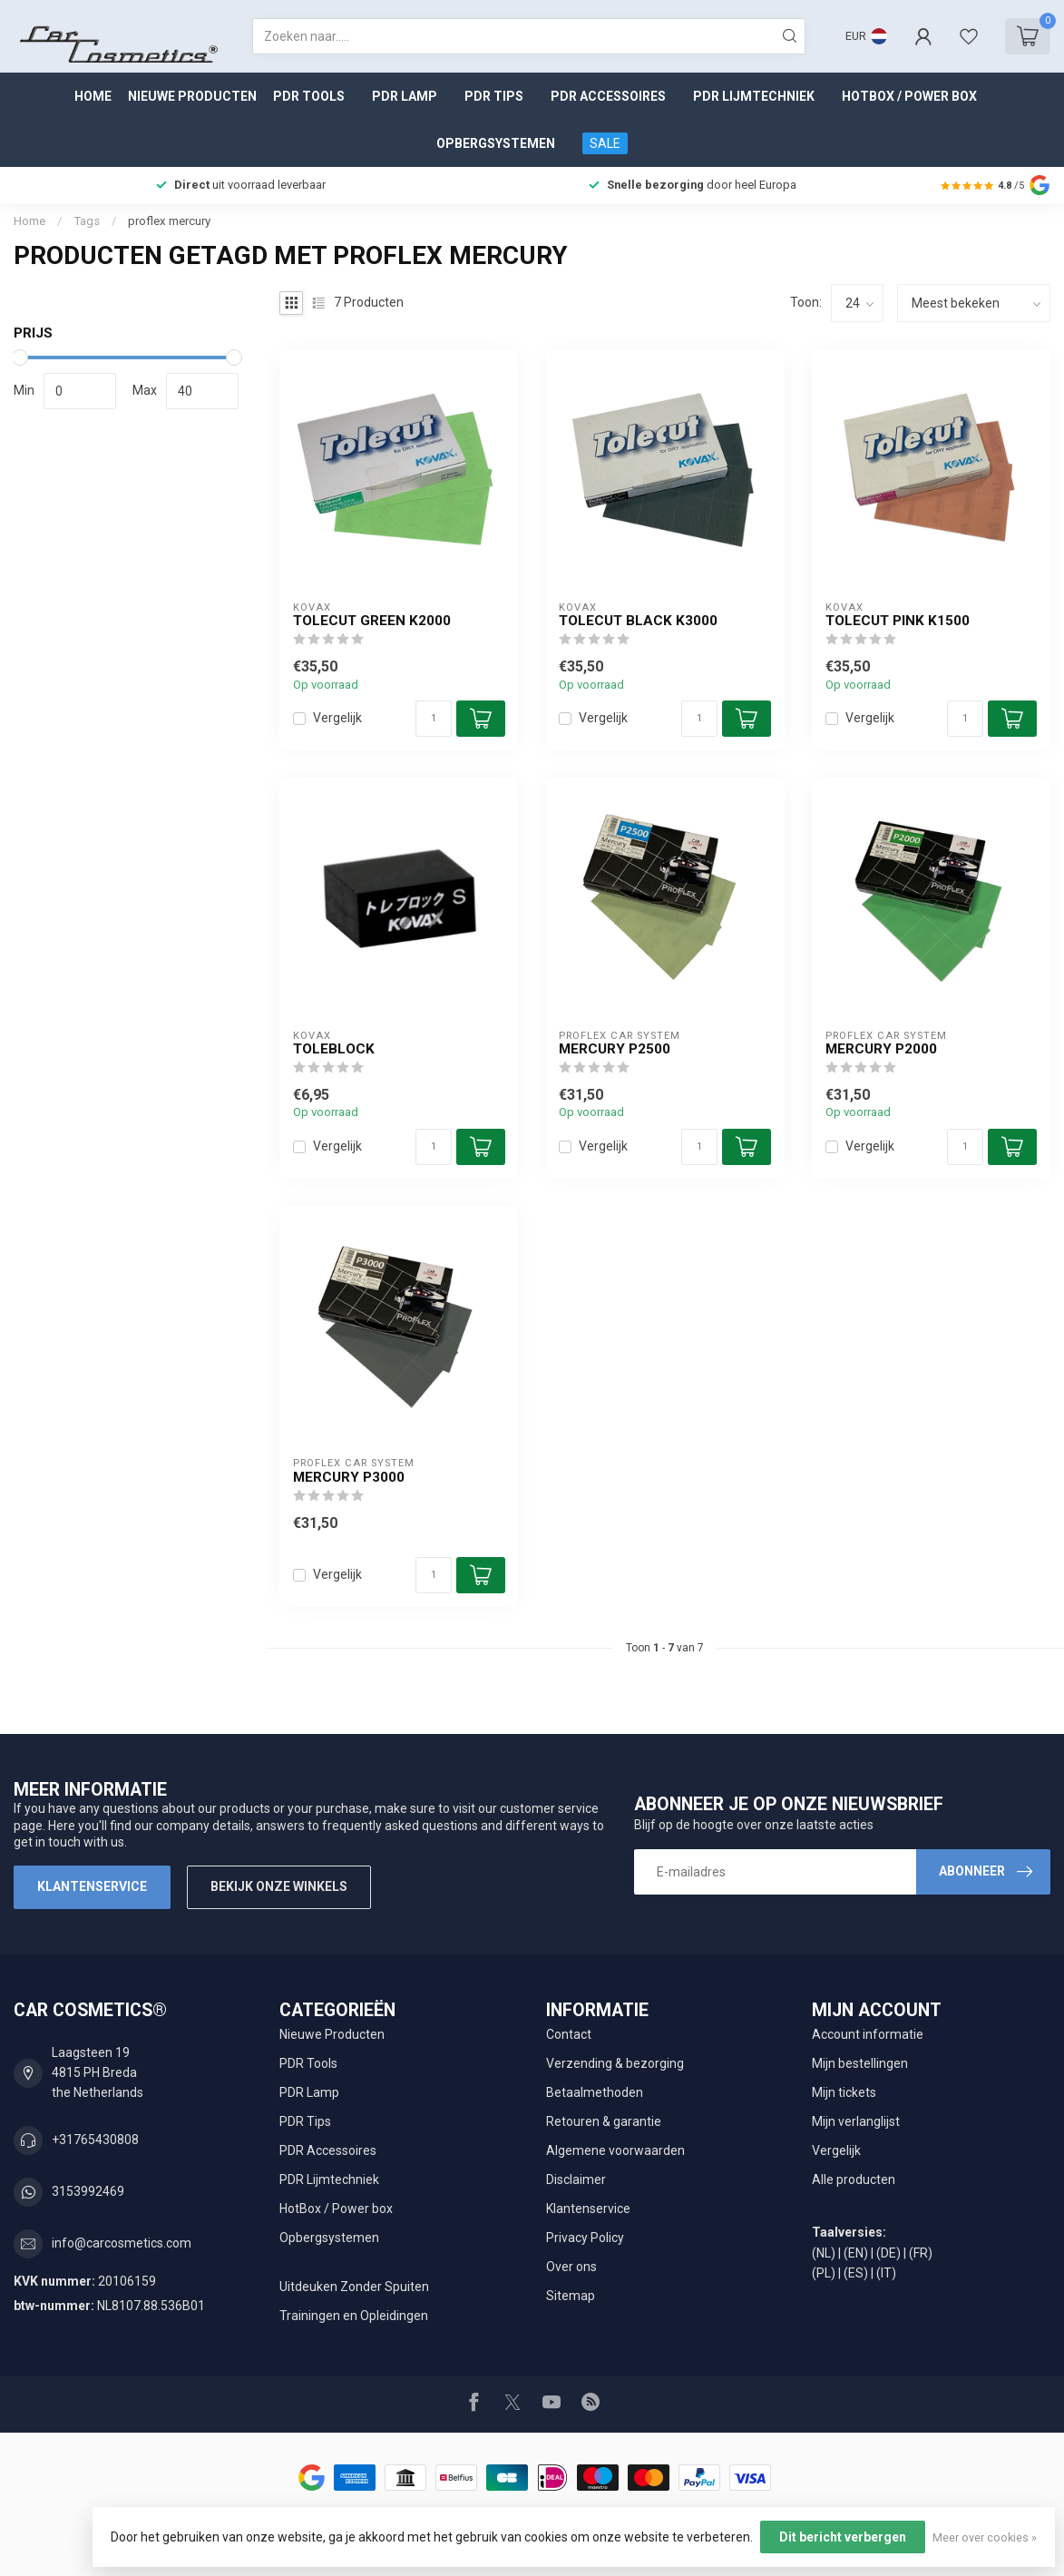 The height and width of the screenshot is (2576, 1064). Describe the element at coordinates (867, 2034) in the screenshot. I see `Account informatie` at that location.